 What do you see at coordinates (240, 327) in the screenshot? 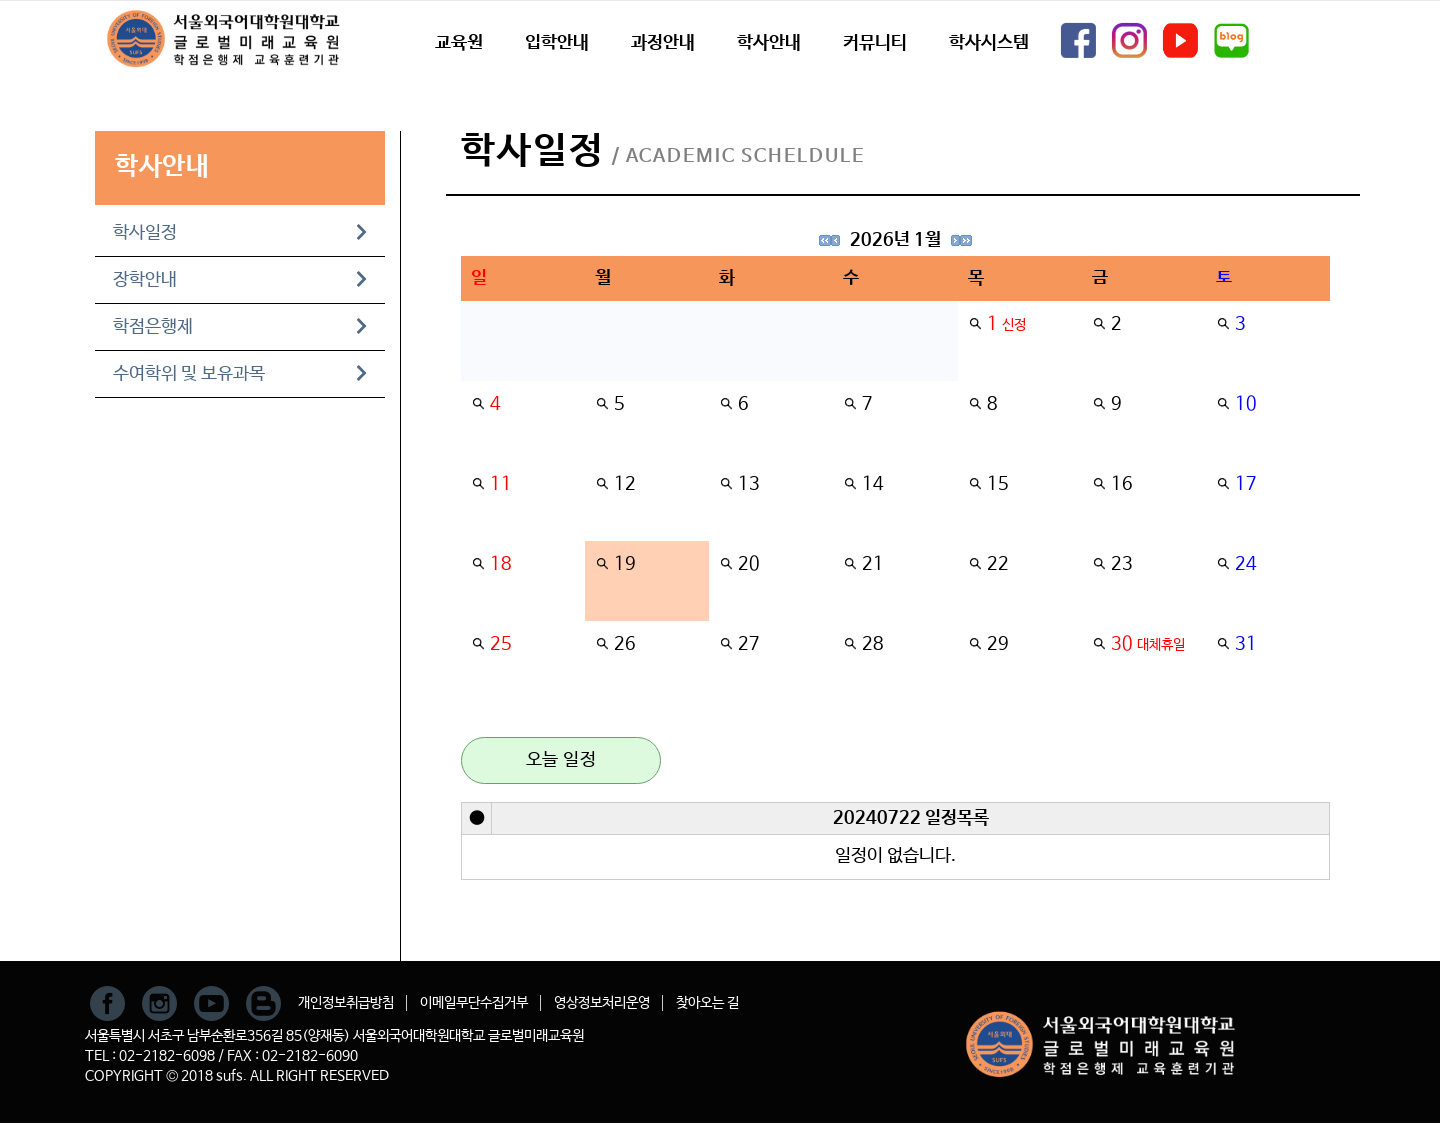
I see `학점은행제` at bounding box center [240, 327].